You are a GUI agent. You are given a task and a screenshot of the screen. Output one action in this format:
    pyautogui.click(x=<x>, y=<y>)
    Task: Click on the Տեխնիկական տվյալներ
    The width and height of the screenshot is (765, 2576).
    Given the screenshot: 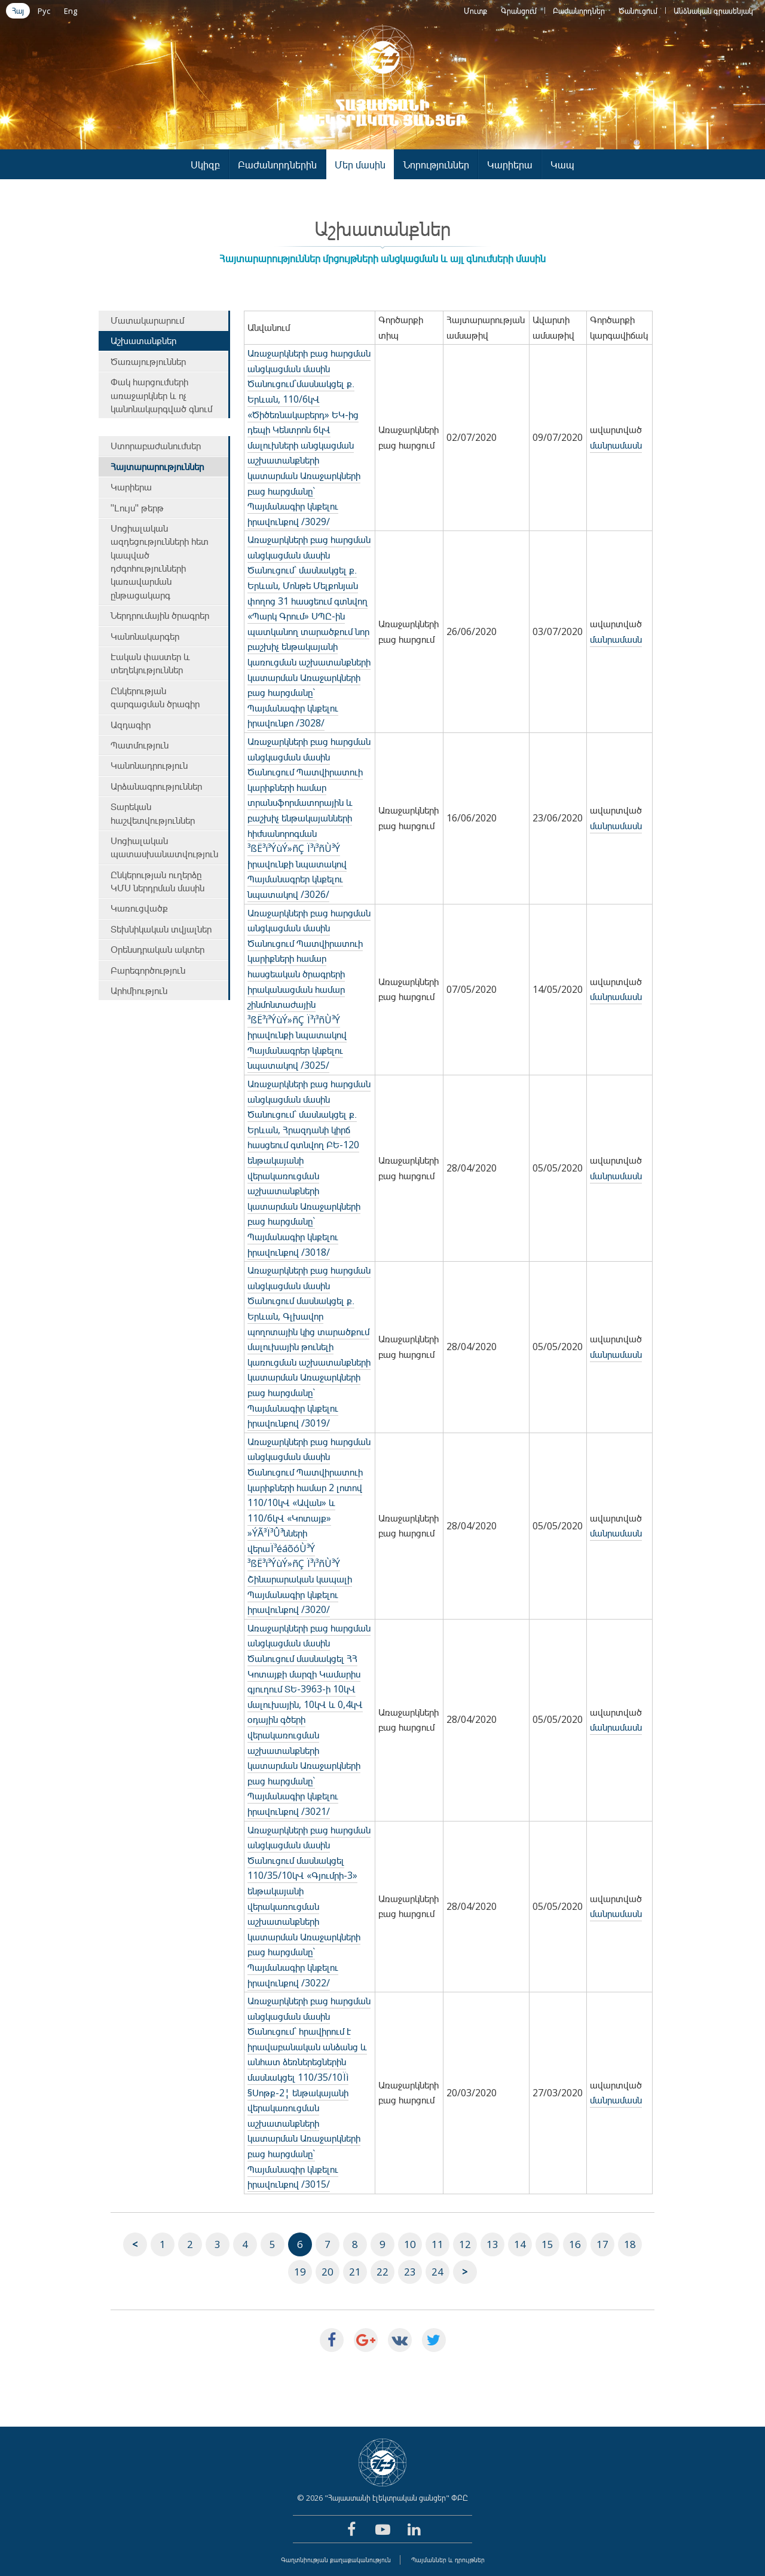 What is the action you would take?
    pyautogui.click(x=161, y=929)
    